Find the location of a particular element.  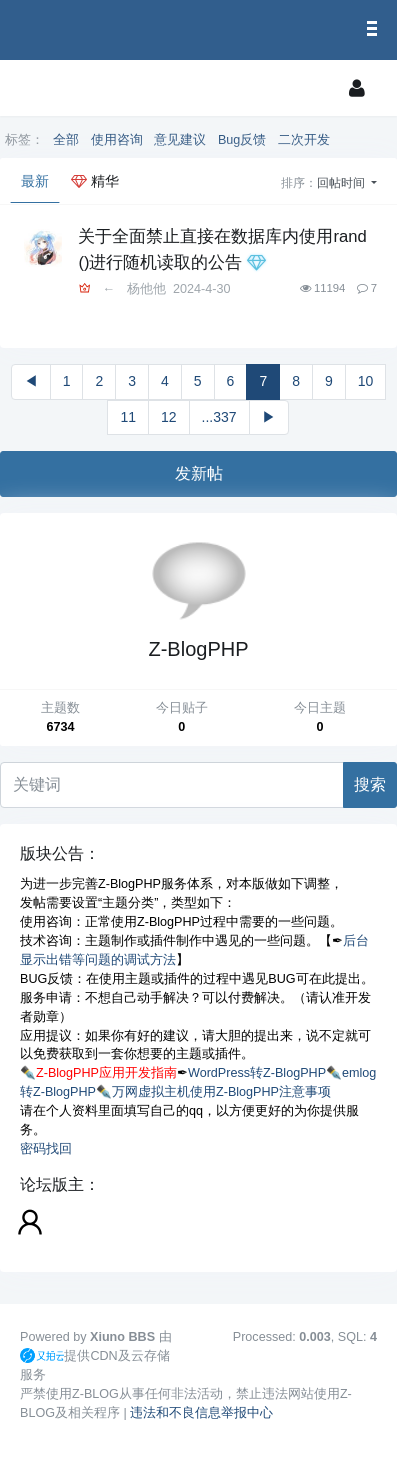

搜索 is located at coordinates (370, 784).